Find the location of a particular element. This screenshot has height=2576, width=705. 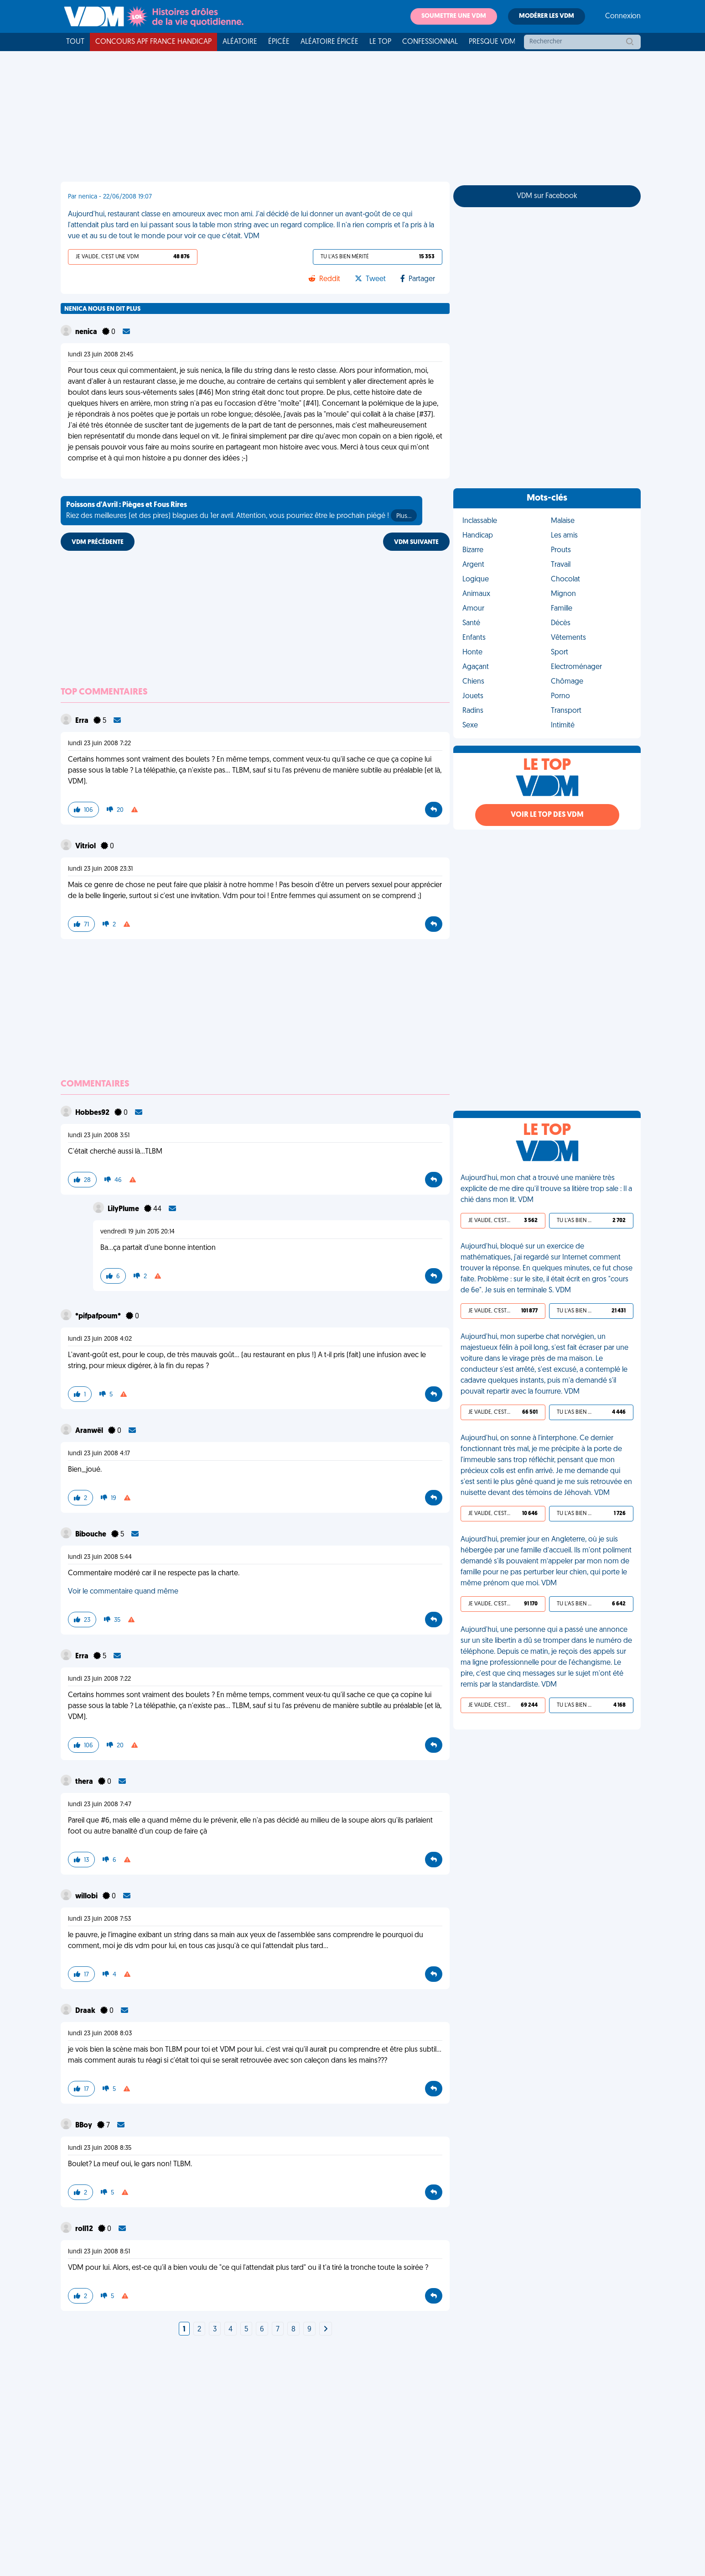

VDM PRÉCÉDENTE is located at coordinates (98, 542).